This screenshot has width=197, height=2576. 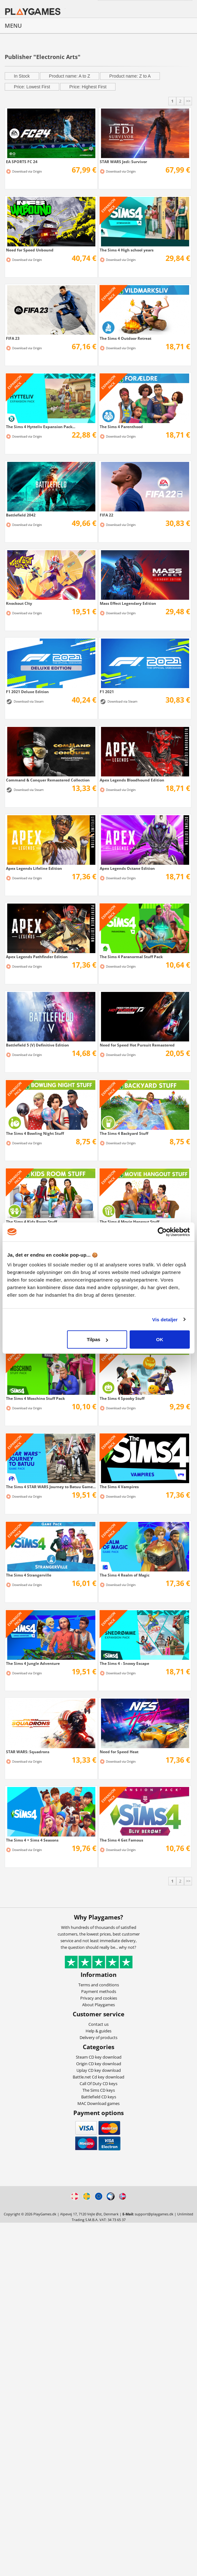 I want to click on Command & Conquer Remastered Collection, so click(x=48, y=779).